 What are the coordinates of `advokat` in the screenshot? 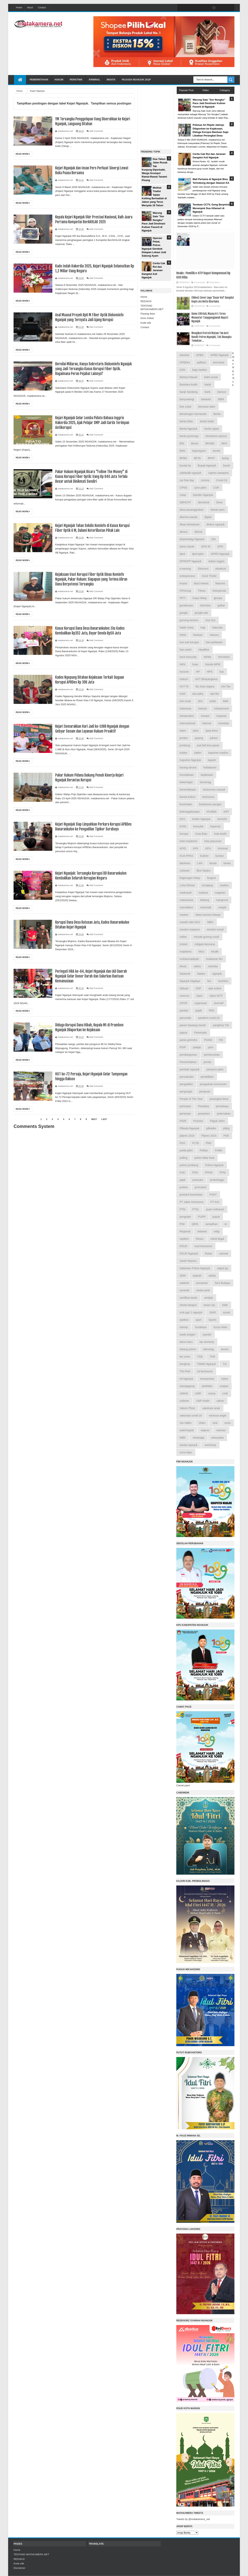 It's located at (184, 355).